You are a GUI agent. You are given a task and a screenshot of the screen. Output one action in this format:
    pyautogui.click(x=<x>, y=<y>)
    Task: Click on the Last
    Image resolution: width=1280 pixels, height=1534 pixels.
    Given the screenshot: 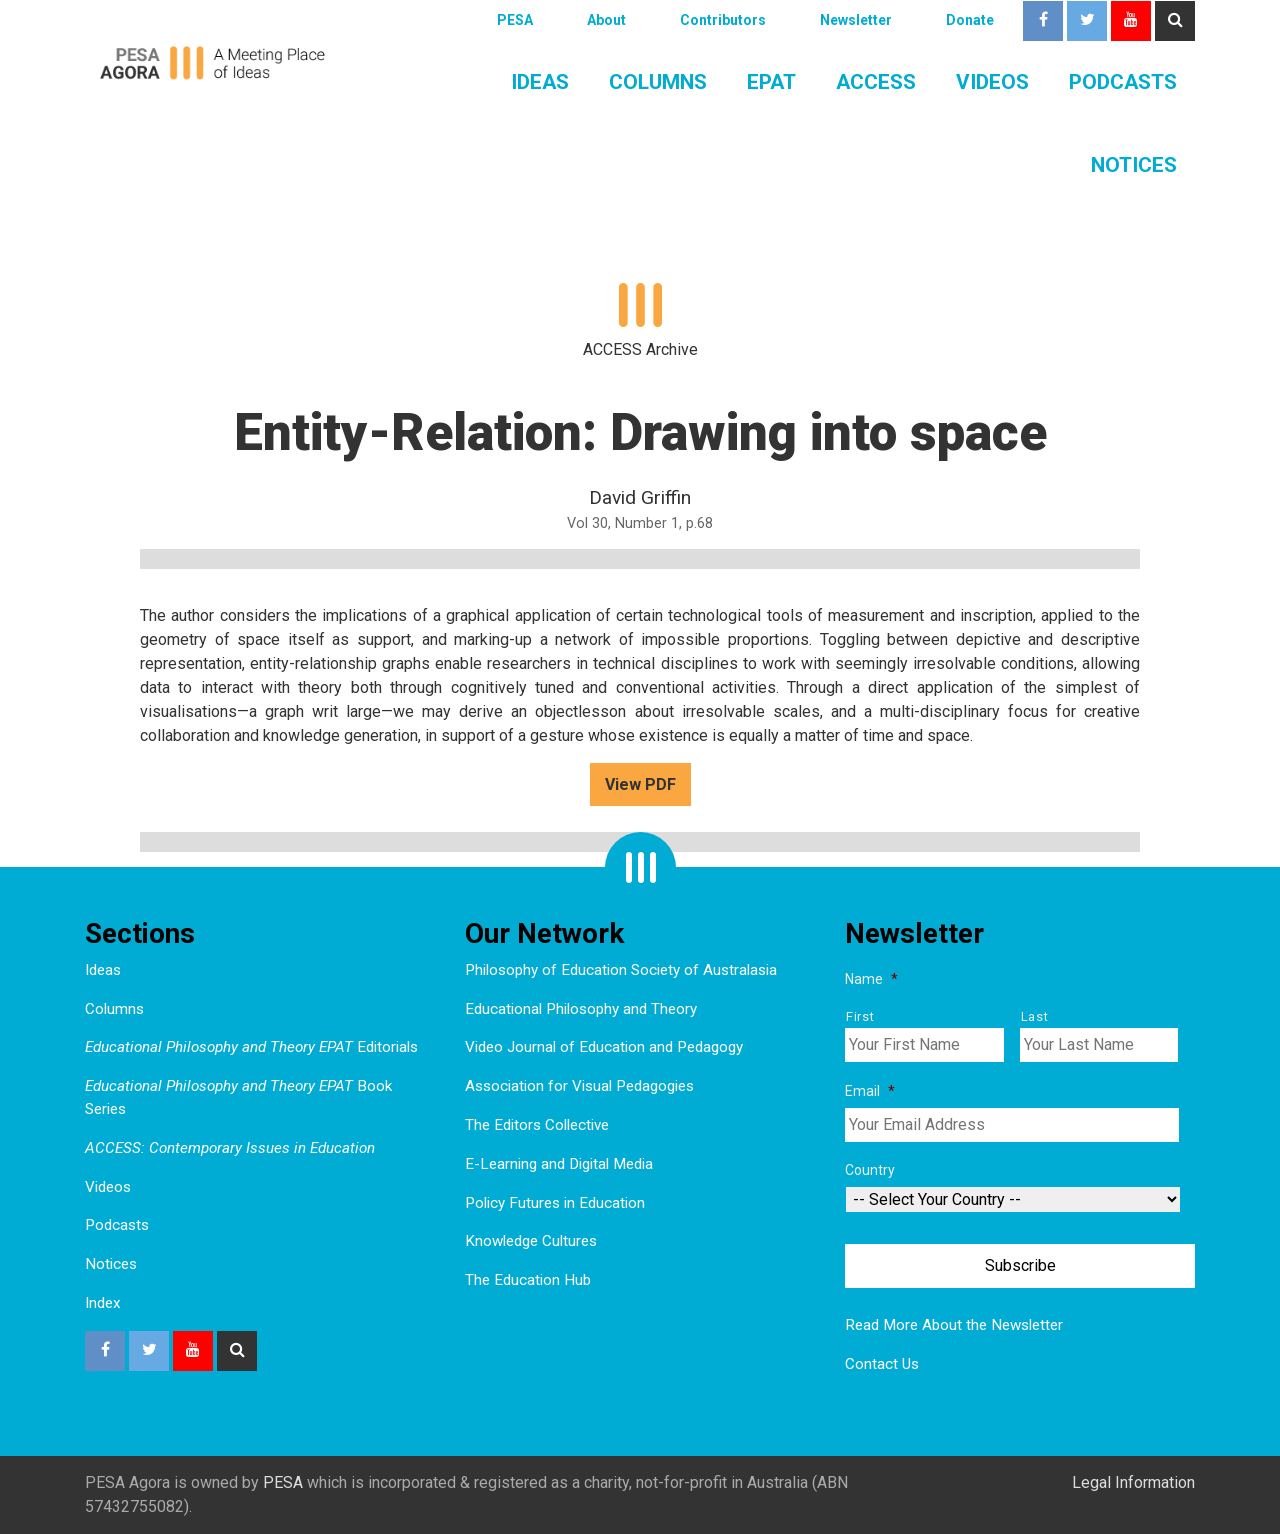 What is the action you would take?
    pyautogui.click(x=1035, y=1016)
    